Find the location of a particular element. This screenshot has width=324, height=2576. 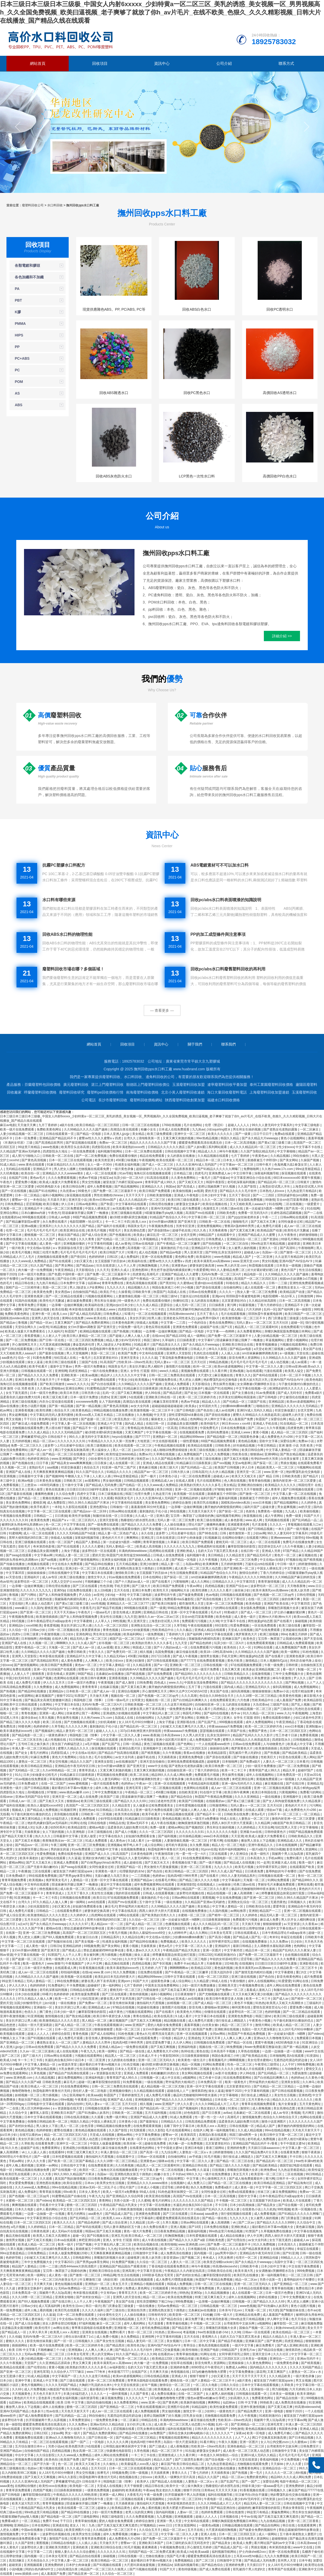

午夜激情四射 is located at coordinates (164, 1854).